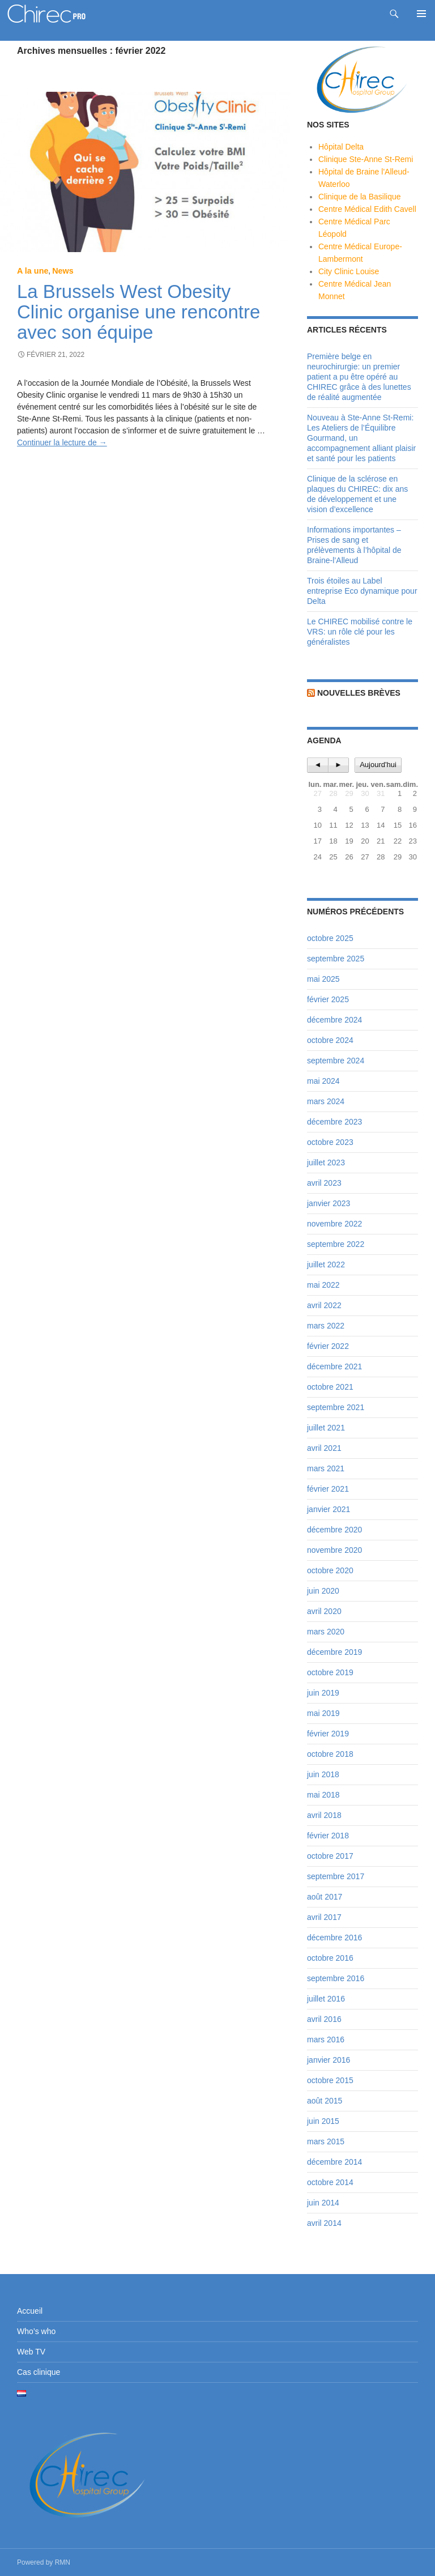 Image resolution: width=435 pixels, height=2576 pixels. I want to click on septembre 2016, so click(335, 1978).